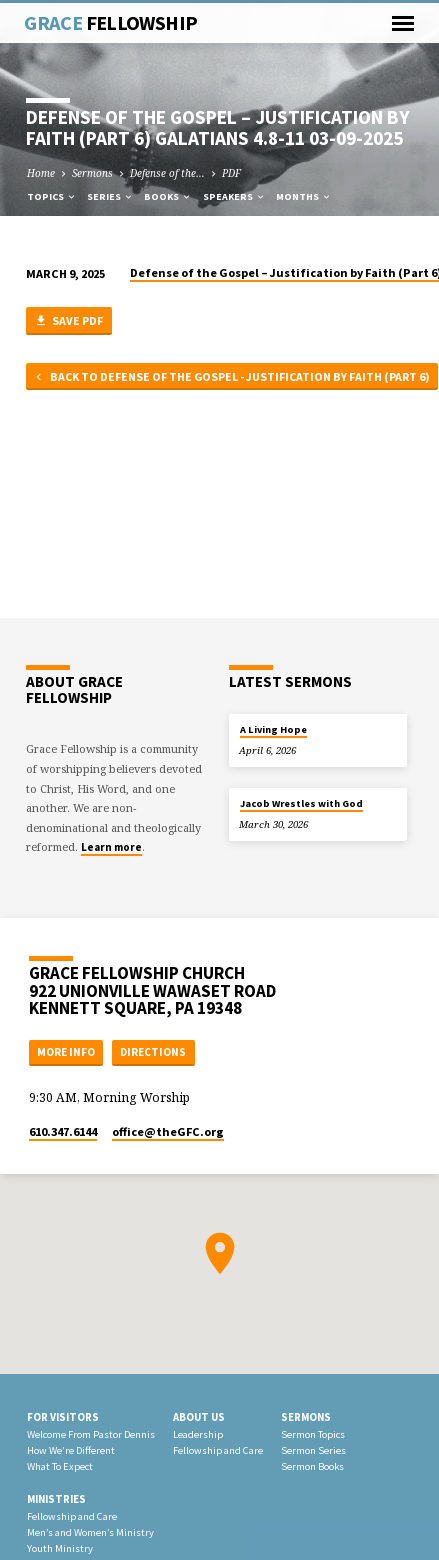 The image size is (439, 1560). What do you see at coordinates (199, 1417) in the screenshot?
I see `About Us` at bounding box center [199, 1417].